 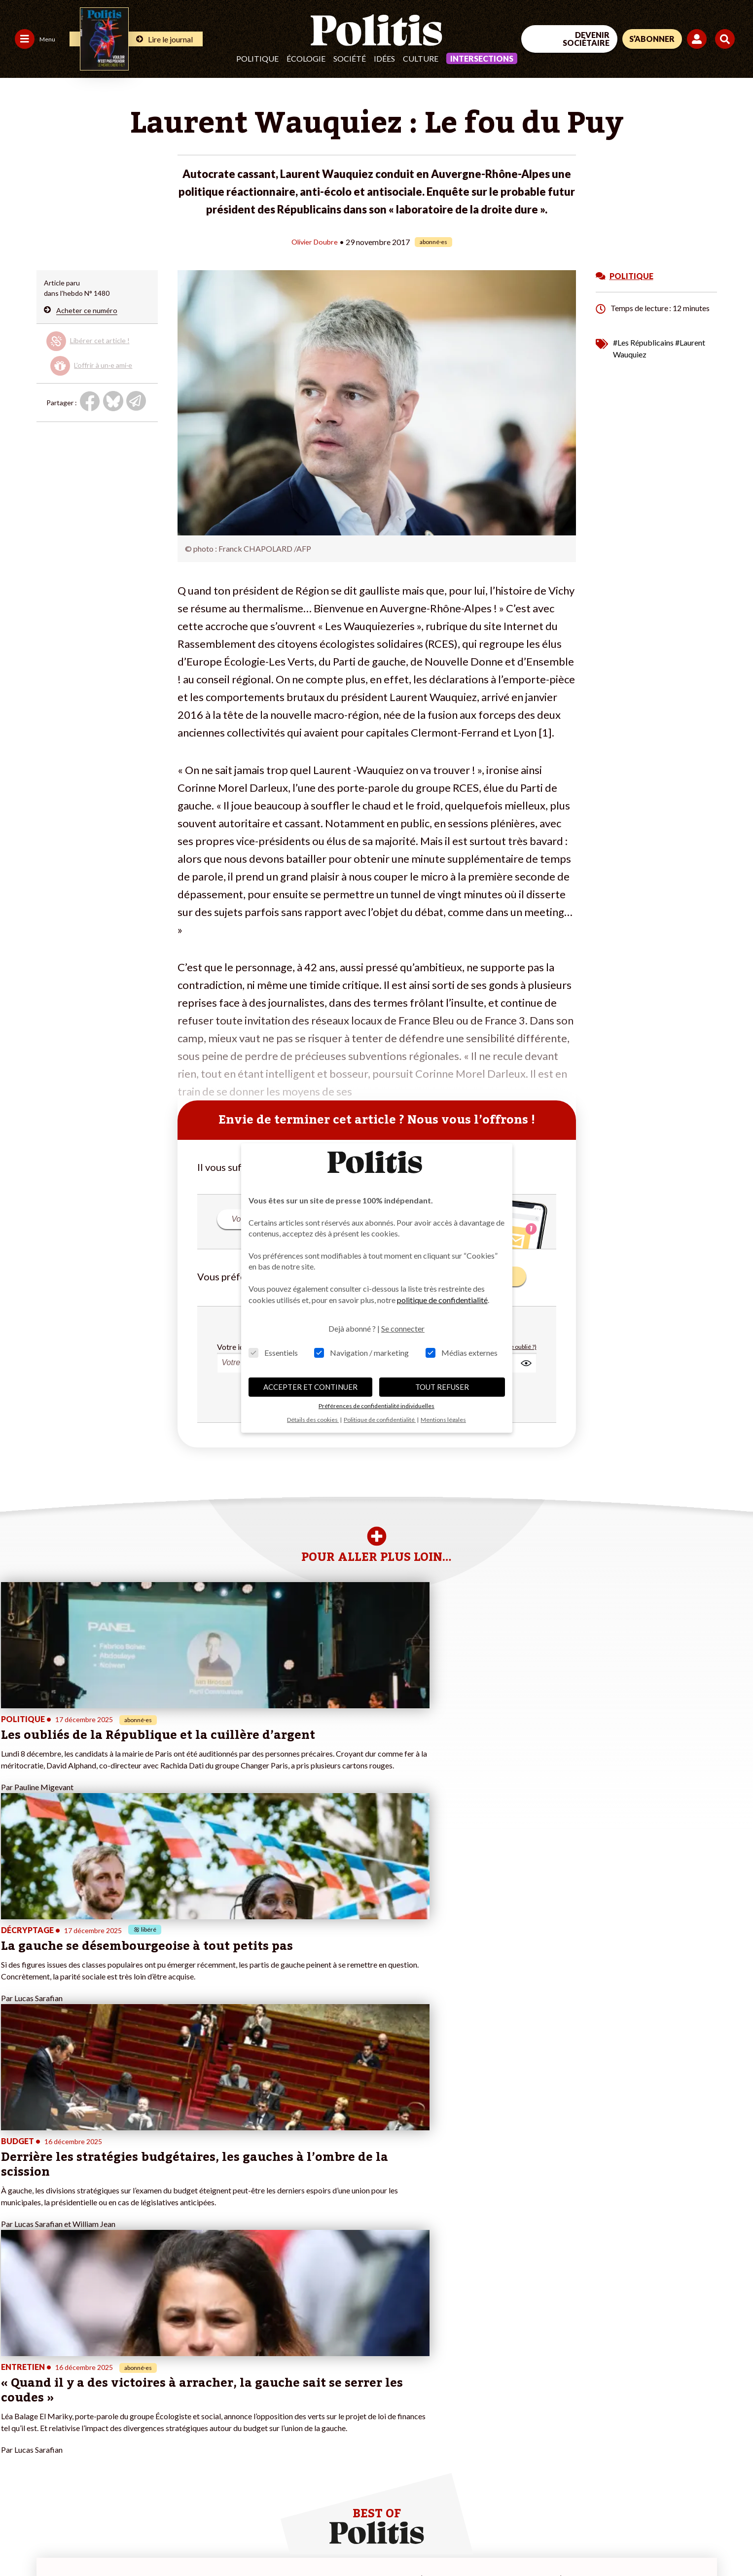 I want to click on [bluesky], so click(x=638, y=2501).